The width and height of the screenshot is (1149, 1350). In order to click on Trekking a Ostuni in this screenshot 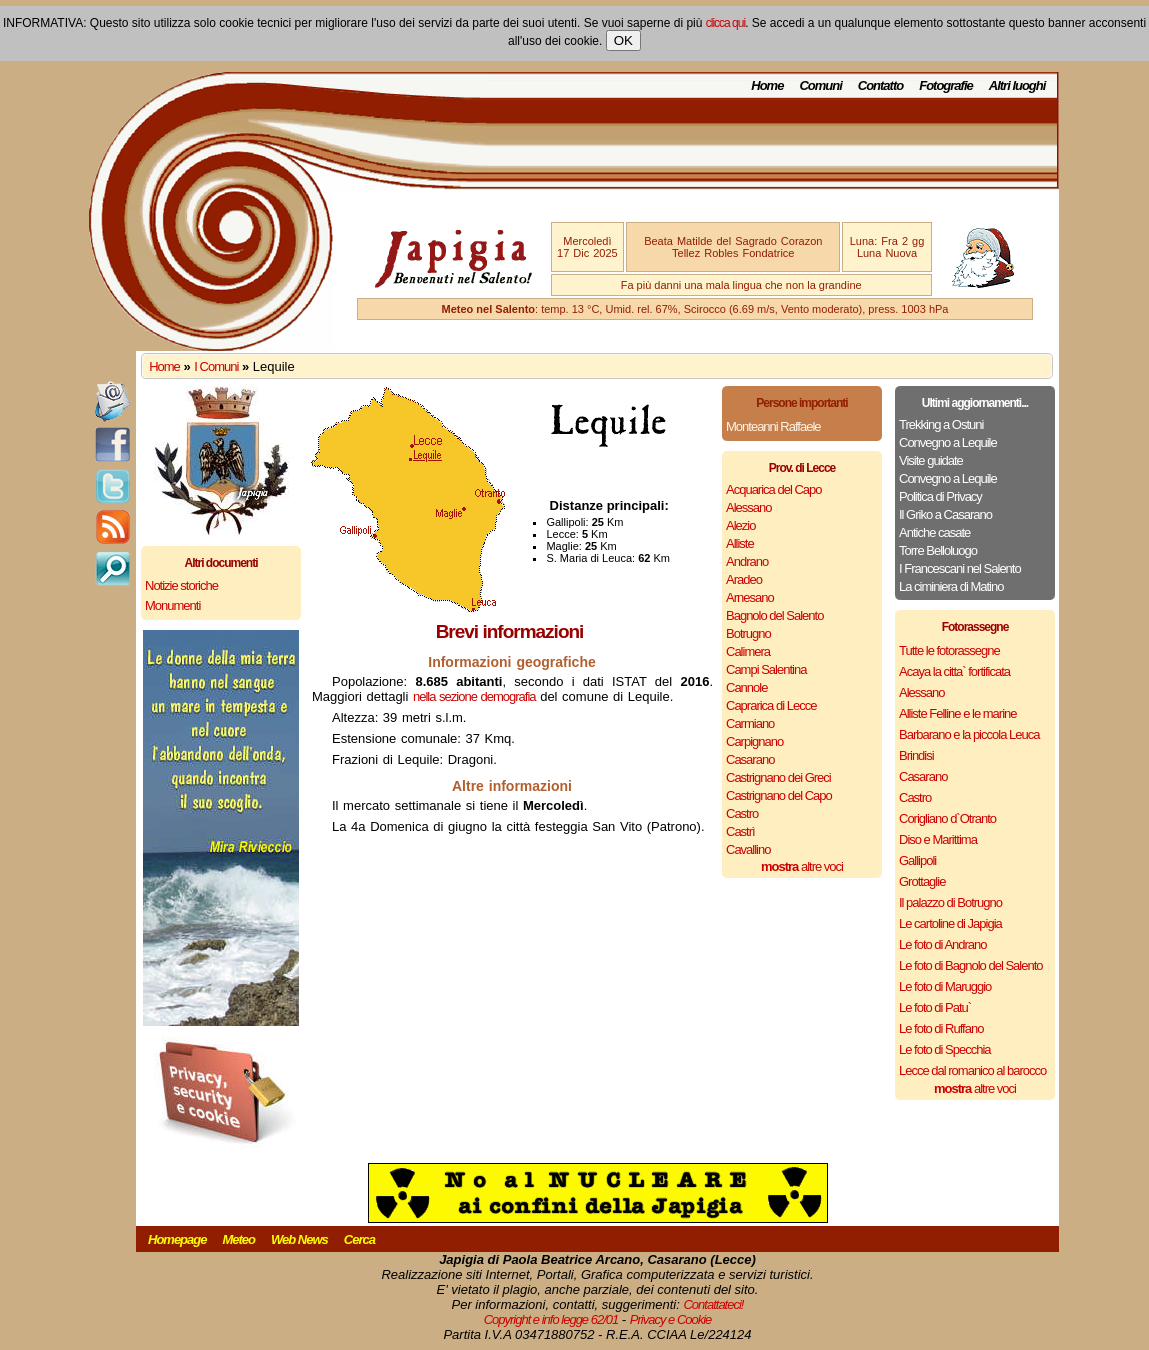, I will do `click(941, 424)`.